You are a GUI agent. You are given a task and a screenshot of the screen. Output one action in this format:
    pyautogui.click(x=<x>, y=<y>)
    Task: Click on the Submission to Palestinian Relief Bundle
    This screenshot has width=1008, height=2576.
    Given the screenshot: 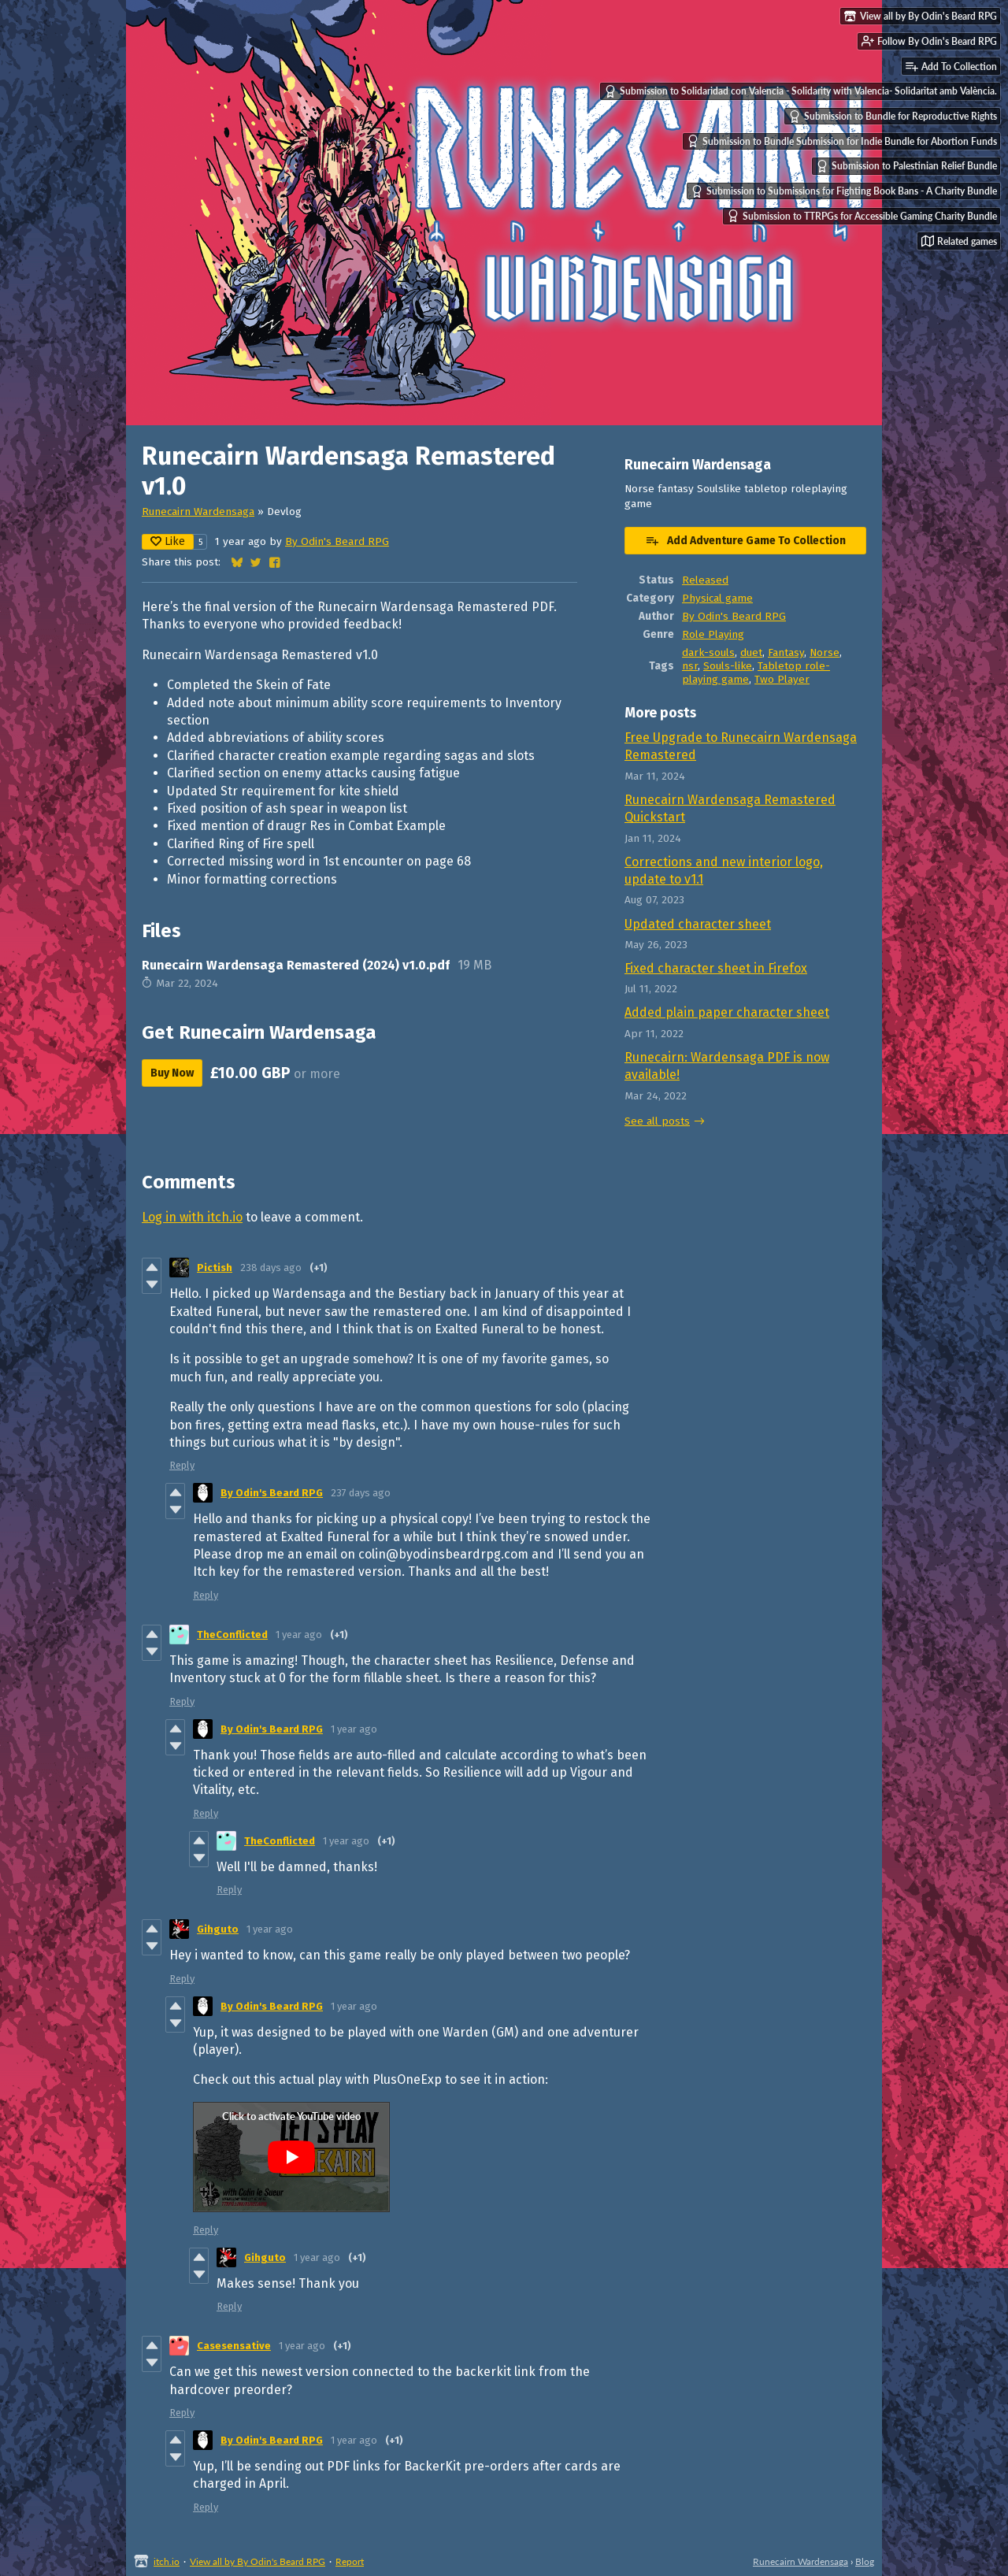 What is the action you would take?
    pyautogui.click(x=906, y=166)
    